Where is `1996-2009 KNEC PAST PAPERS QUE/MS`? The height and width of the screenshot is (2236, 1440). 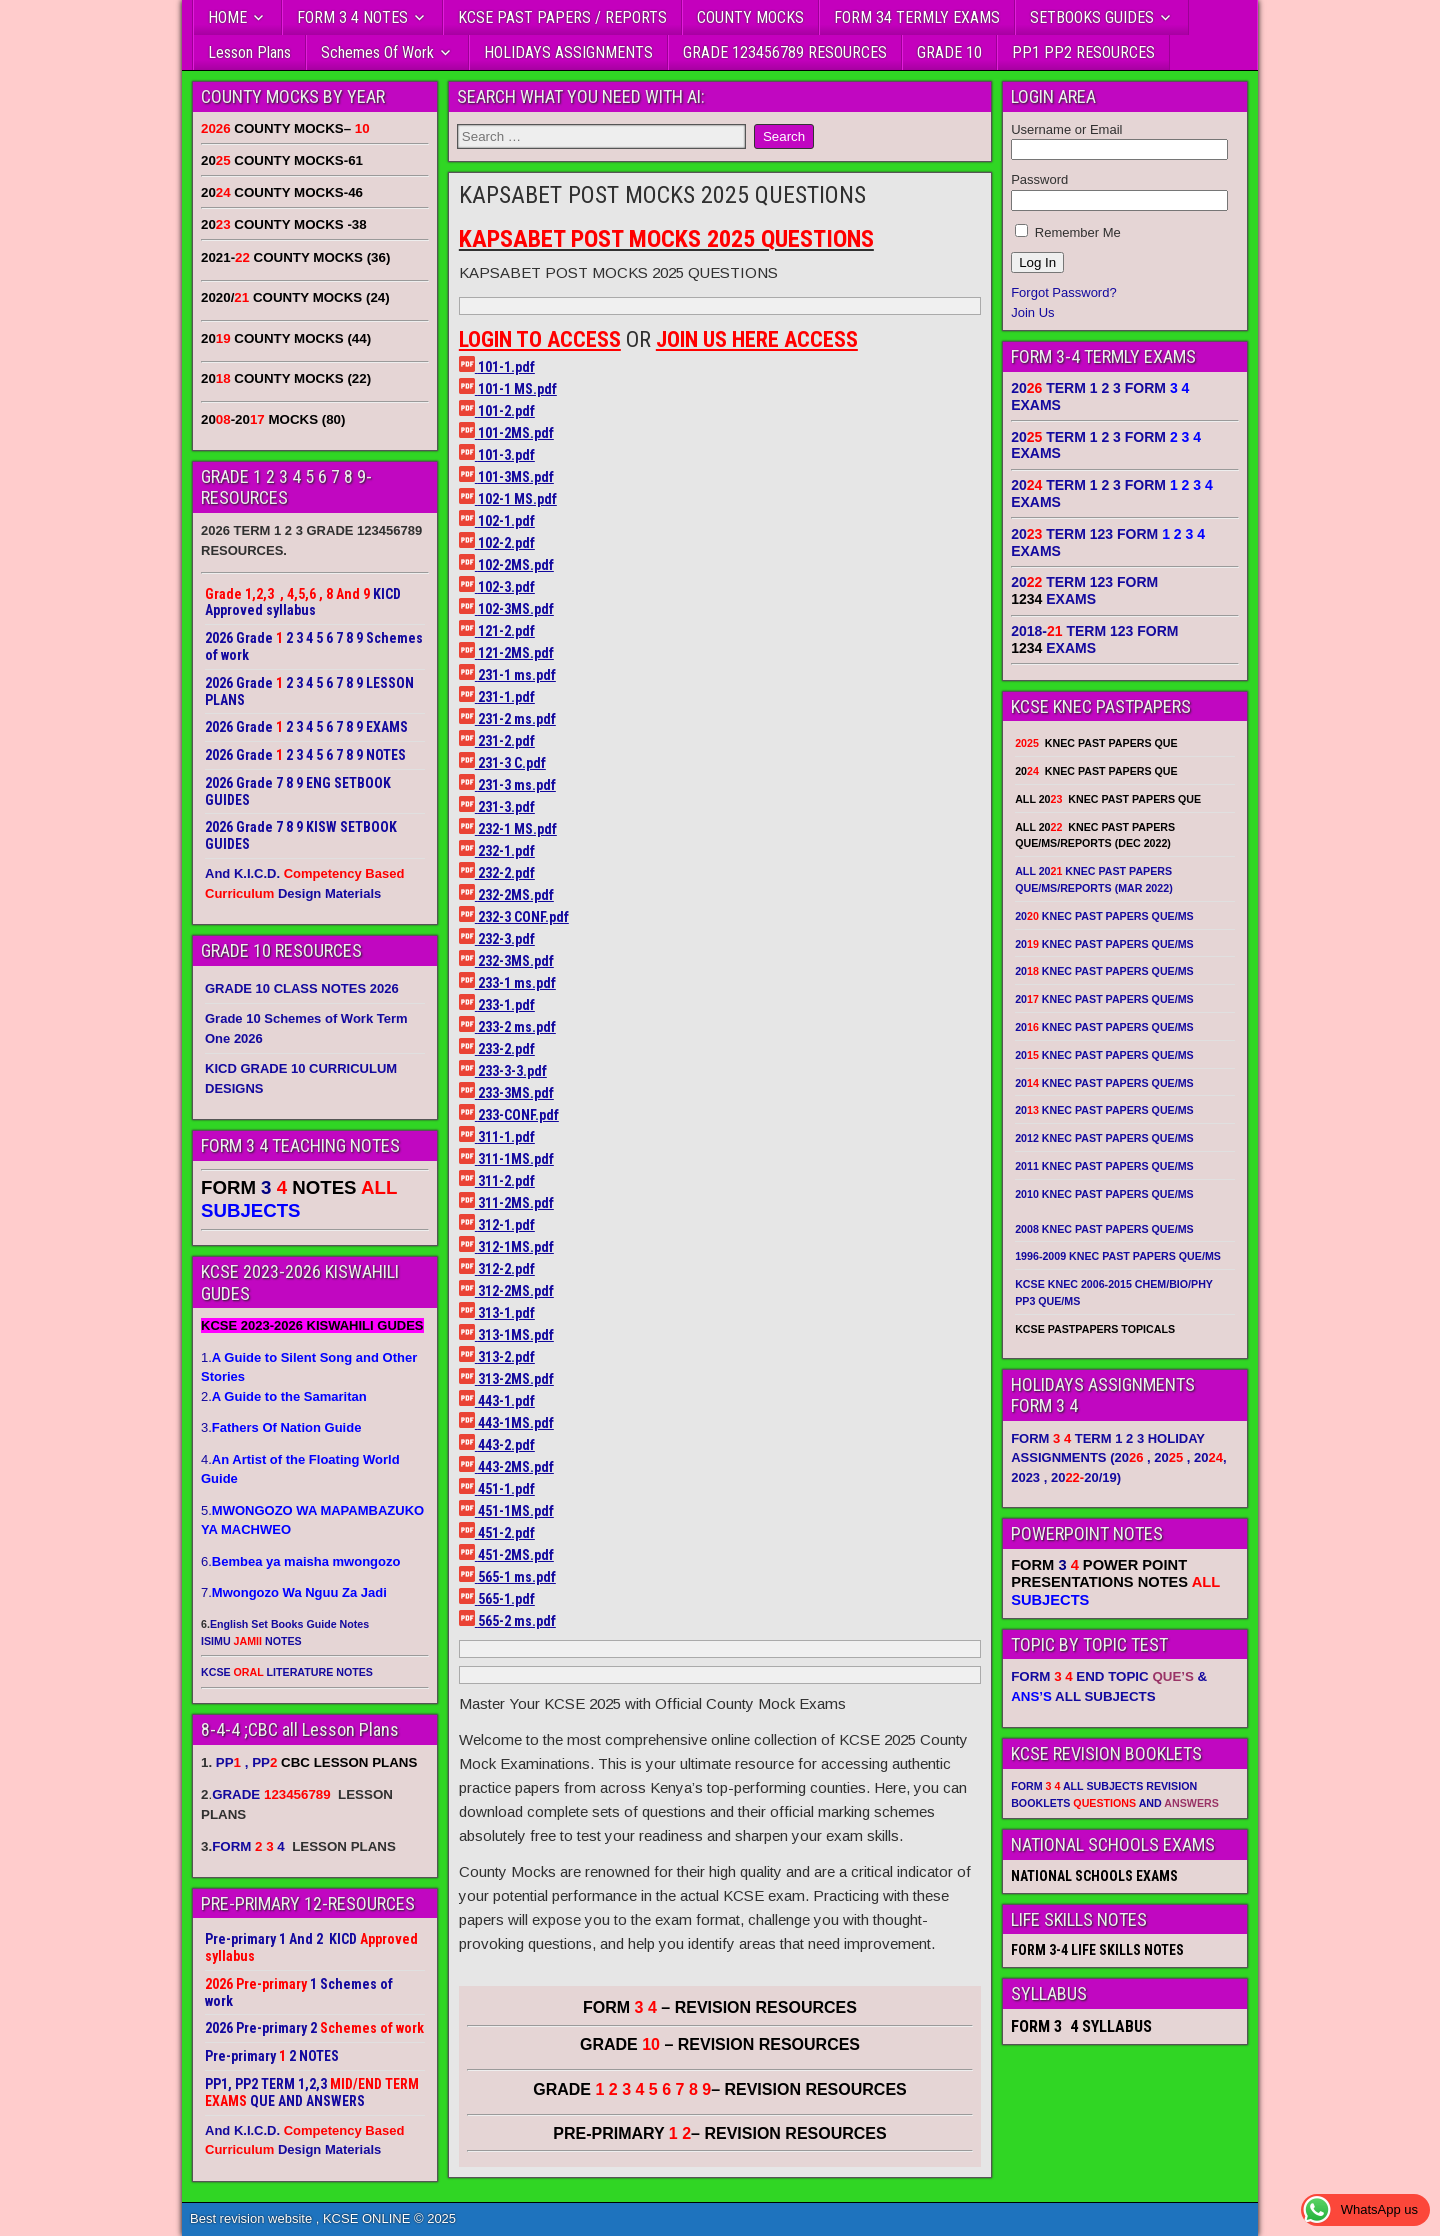 1996-2009 KNEC PAST PAPERS QUE/MS is located at coordinates (1118, 1256).